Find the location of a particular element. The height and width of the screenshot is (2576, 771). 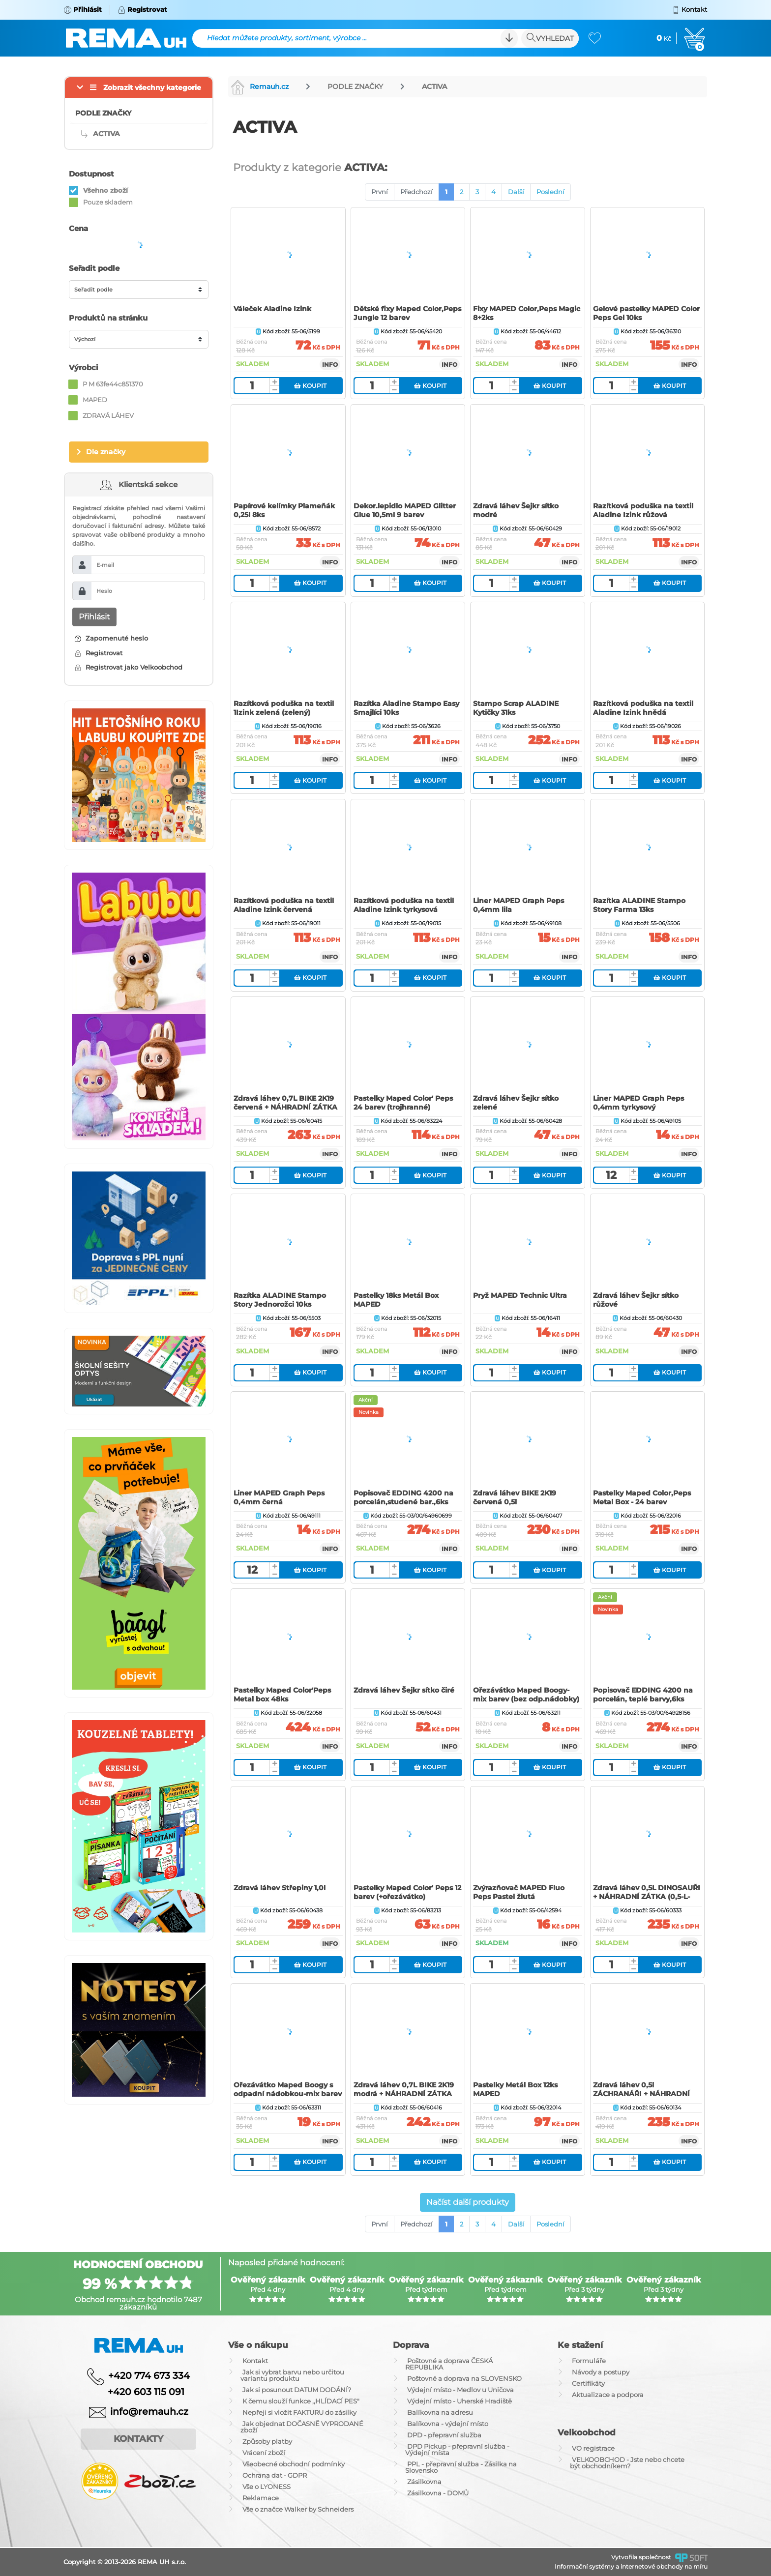

VO registrace is located at coordinates (593, 2448).